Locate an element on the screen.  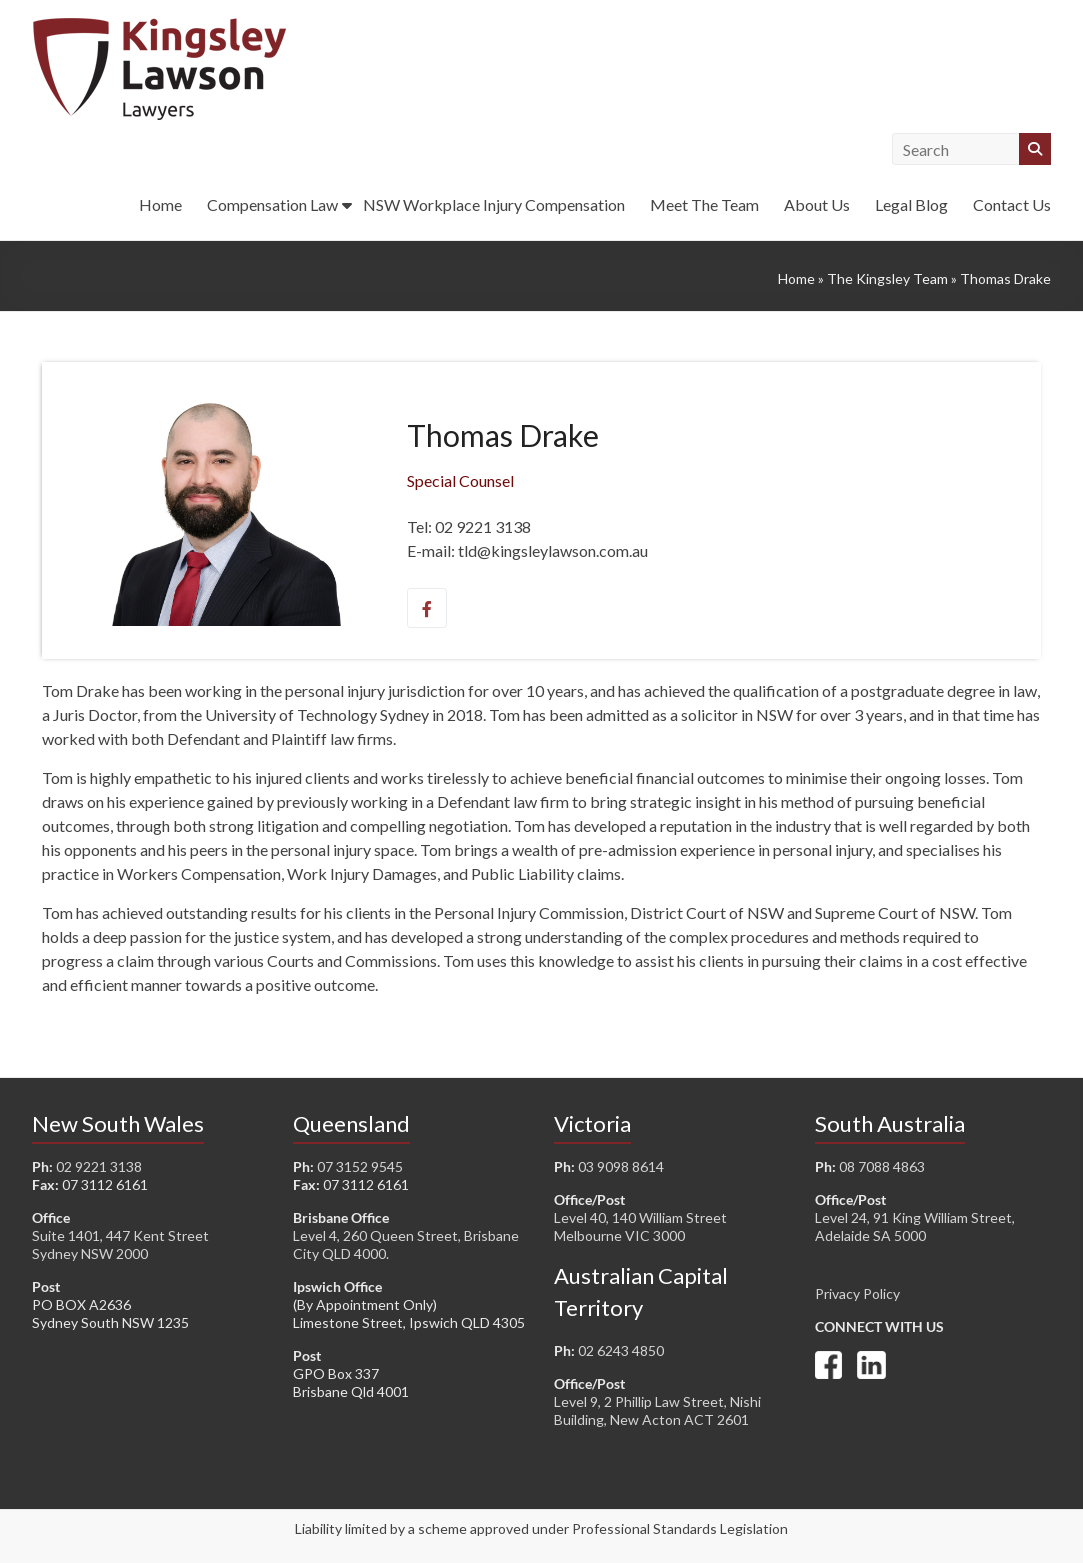
Contact Us is located at coordinates (1012, 204).